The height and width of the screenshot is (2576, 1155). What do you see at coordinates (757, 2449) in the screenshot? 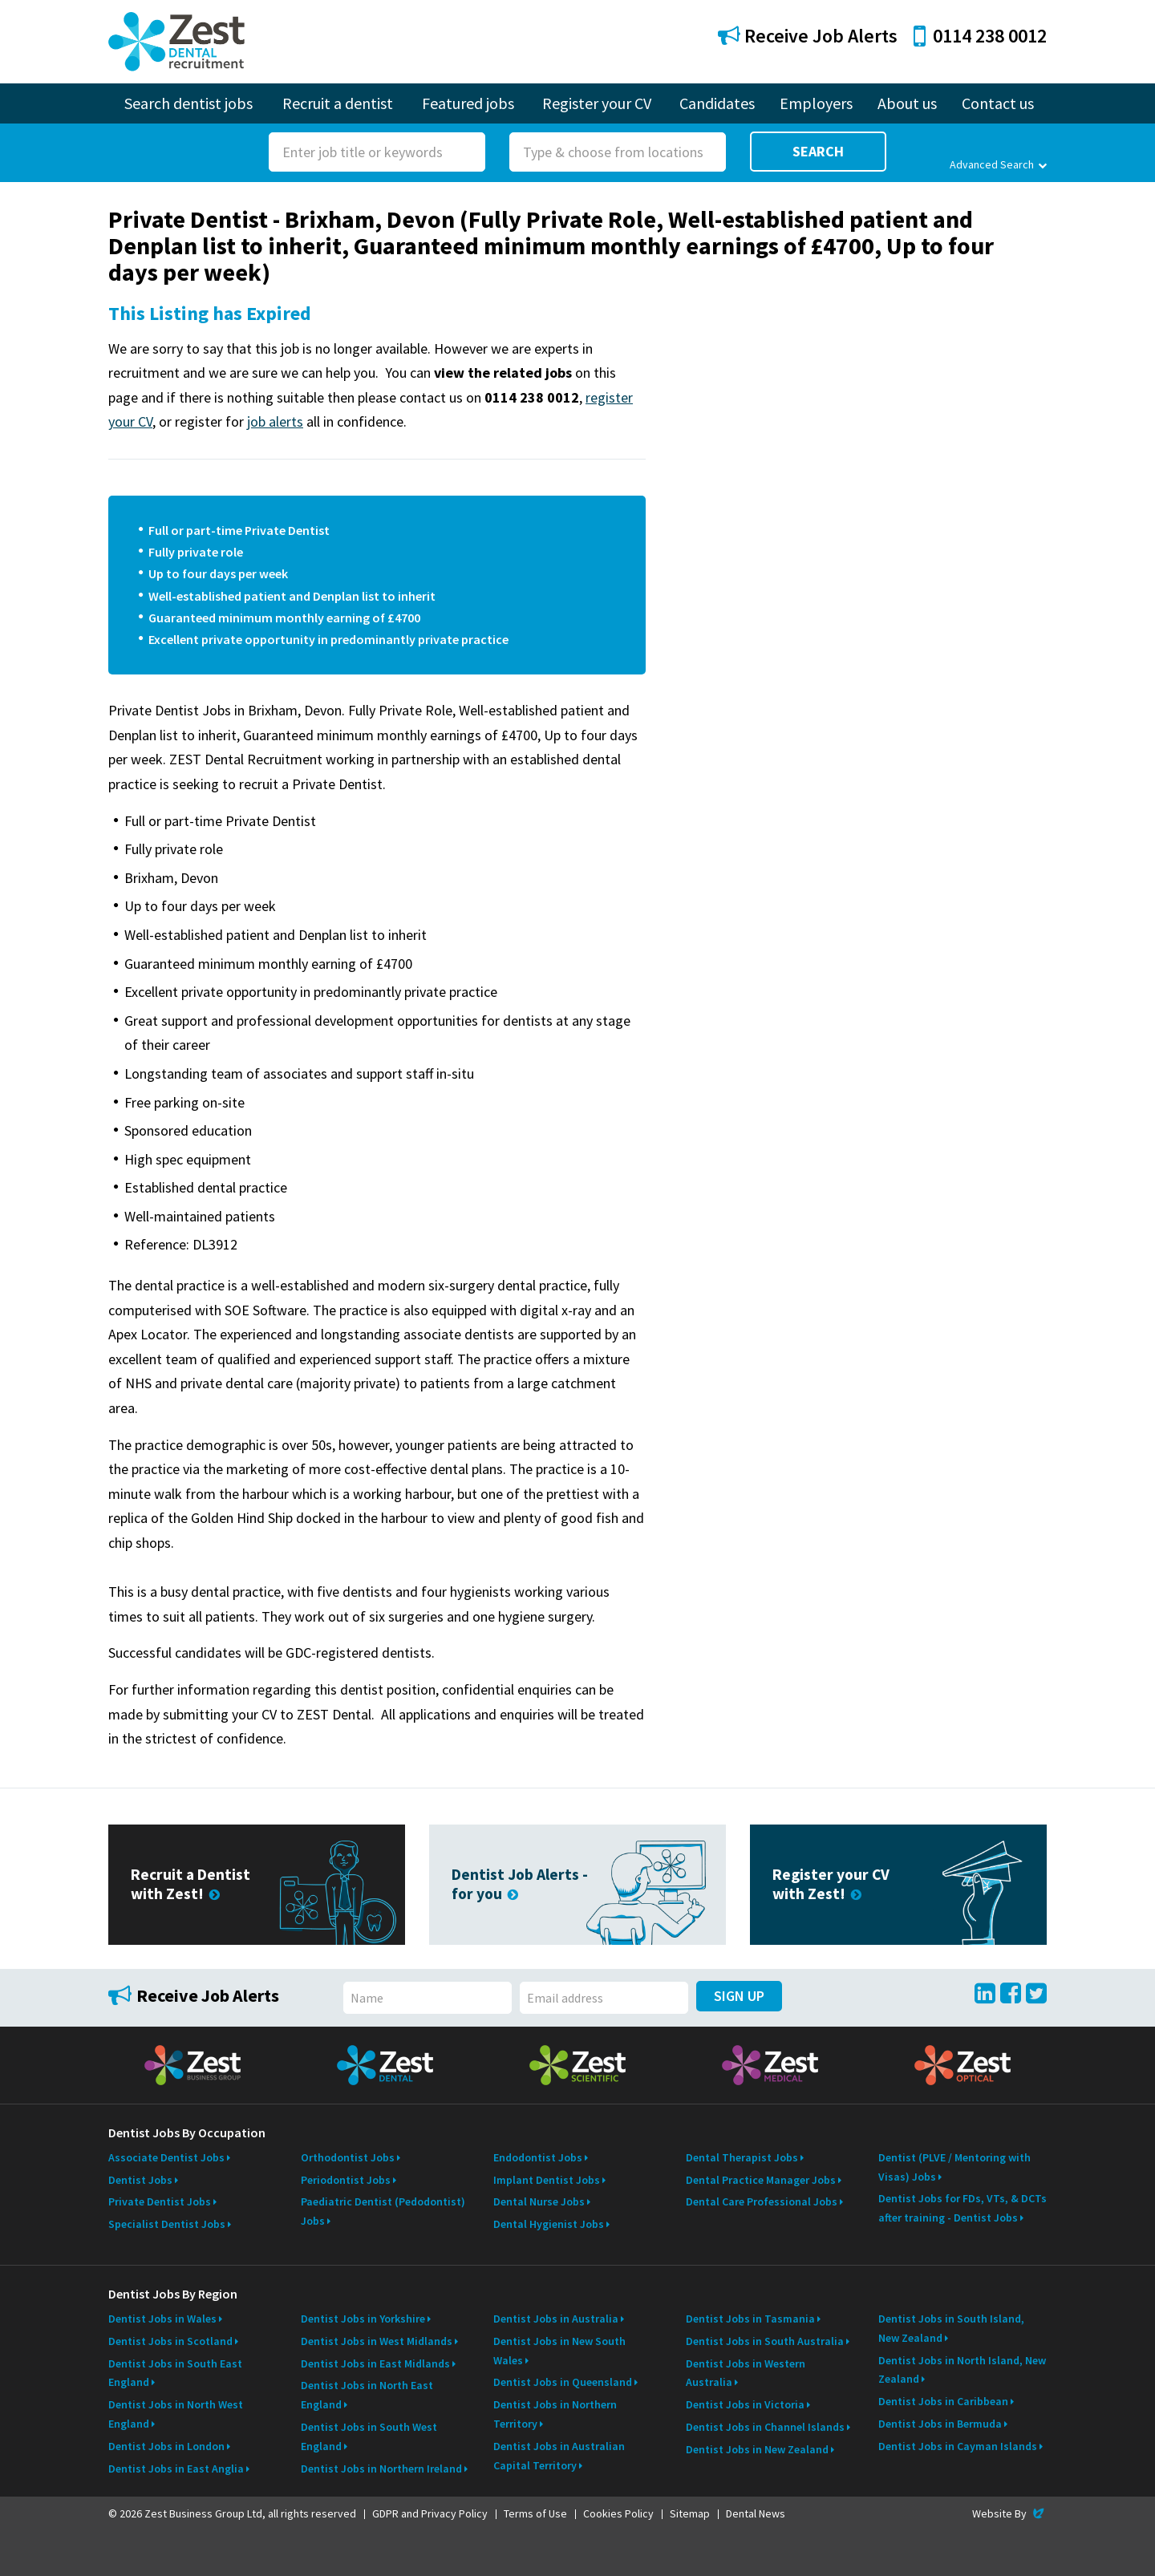
I see `Dentist Jobs in New Zealand` at bounding box center [757, 2449].